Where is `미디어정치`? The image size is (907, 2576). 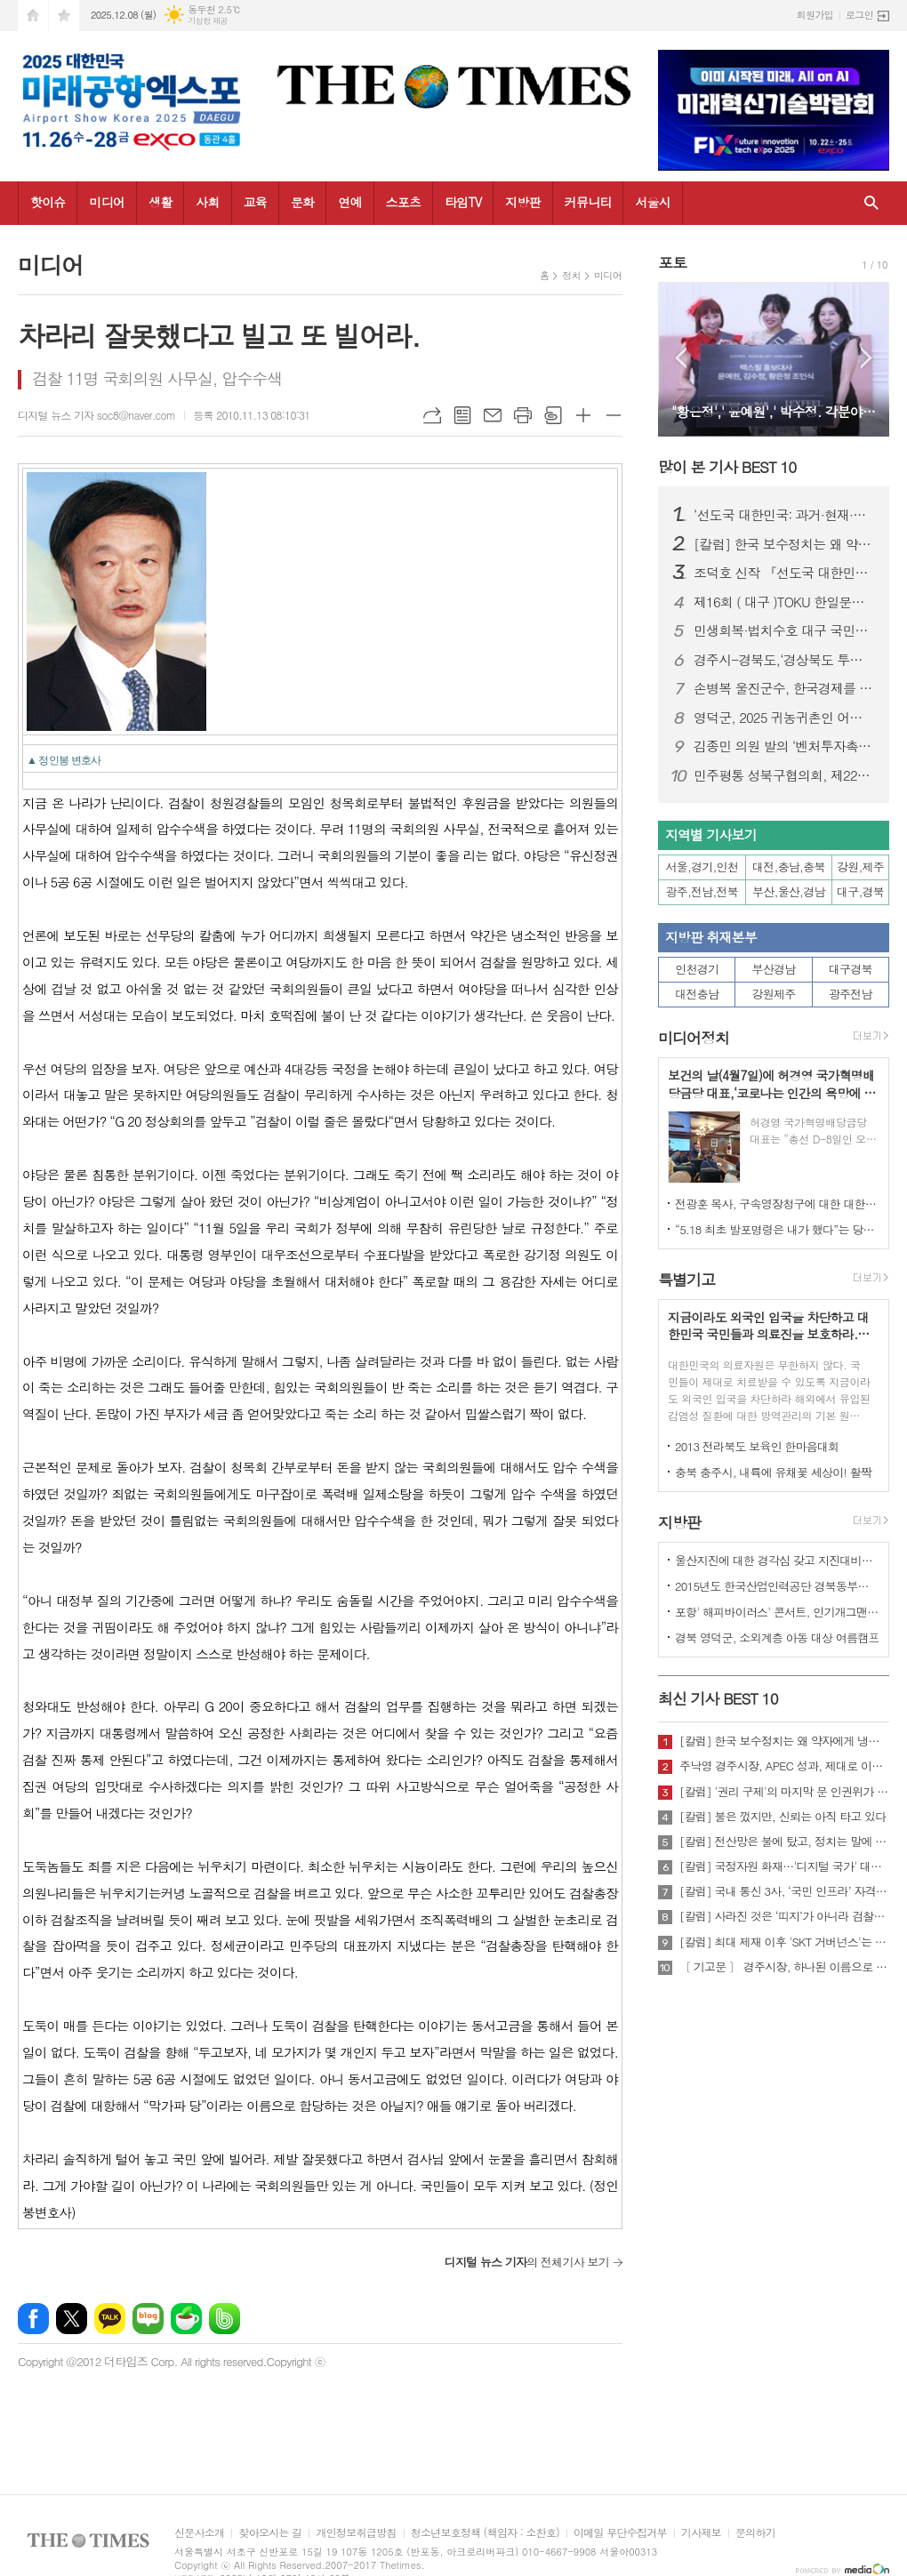
미디어정치 is located at coordinates (693, 1037).